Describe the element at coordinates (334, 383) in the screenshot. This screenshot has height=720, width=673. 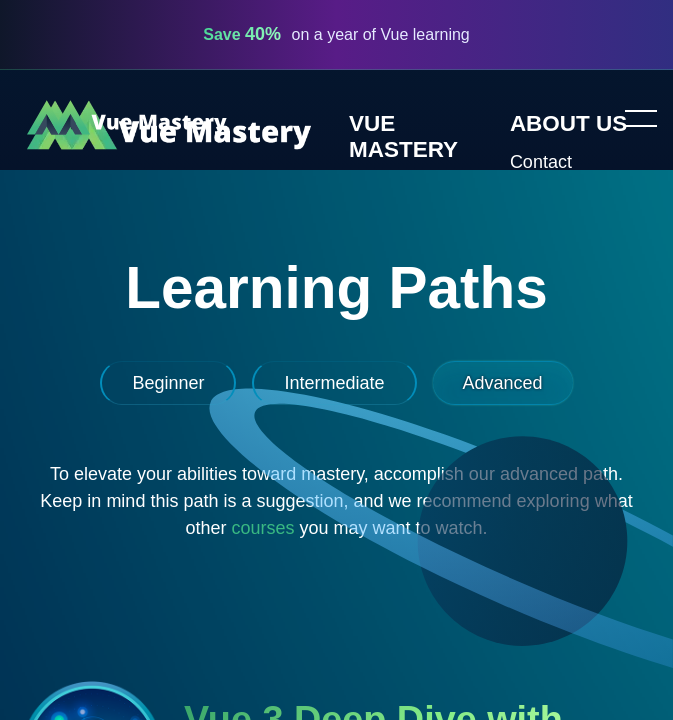
I see `Intermediate` at that location.